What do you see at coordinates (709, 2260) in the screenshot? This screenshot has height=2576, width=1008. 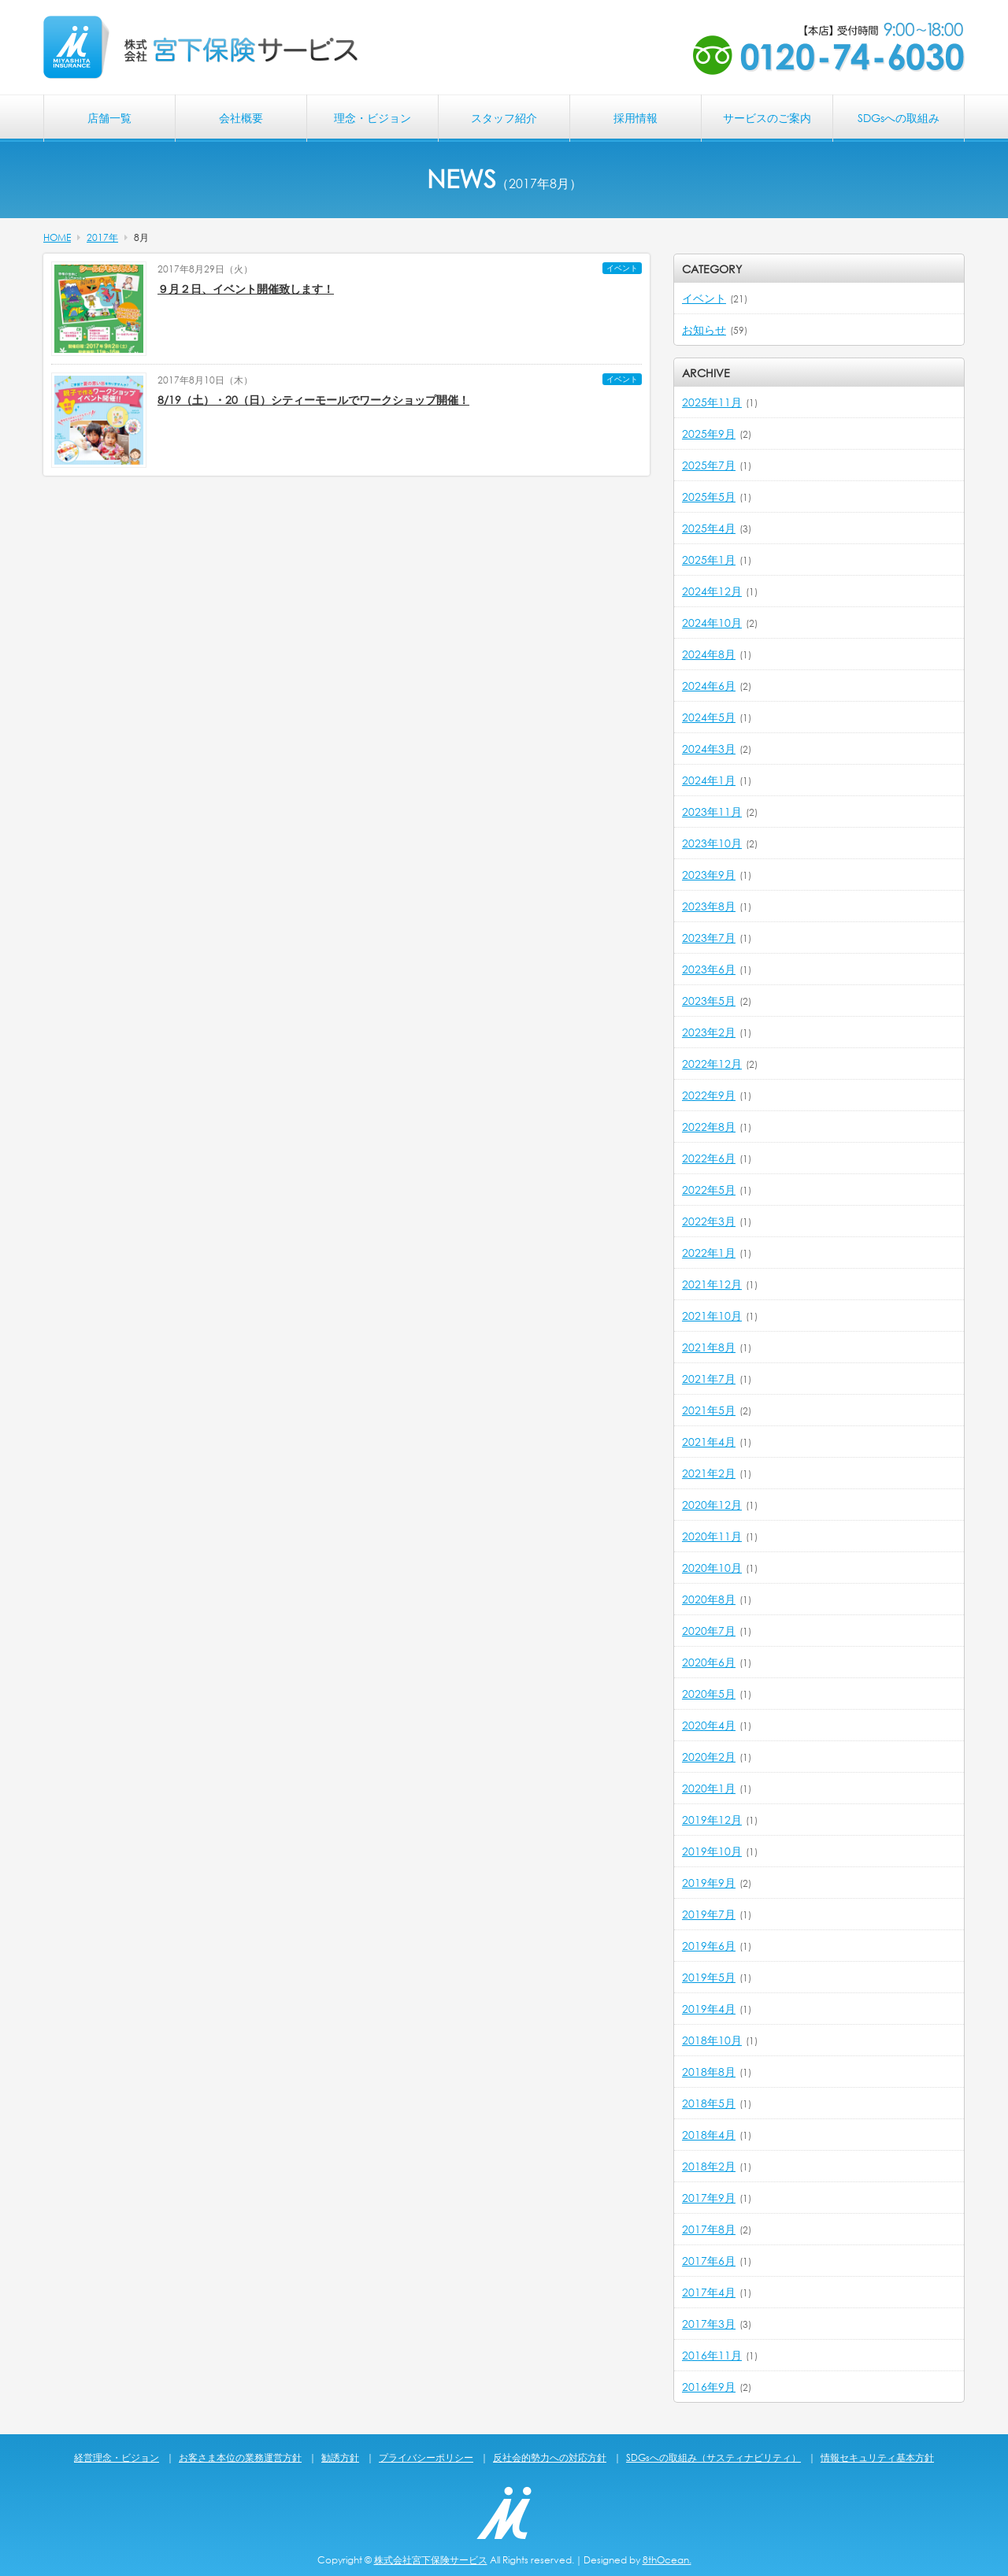 I see `2017年6月` at bounding box center [709, 2260].